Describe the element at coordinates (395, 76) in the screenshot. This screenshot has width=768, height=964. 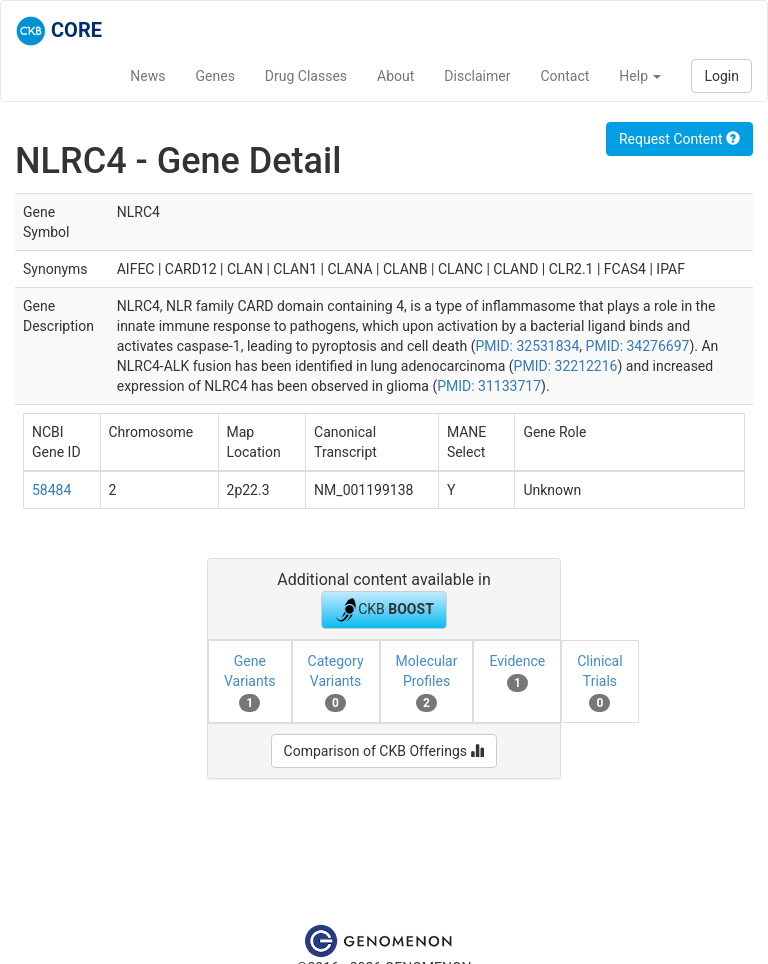
I see `About` at that location.